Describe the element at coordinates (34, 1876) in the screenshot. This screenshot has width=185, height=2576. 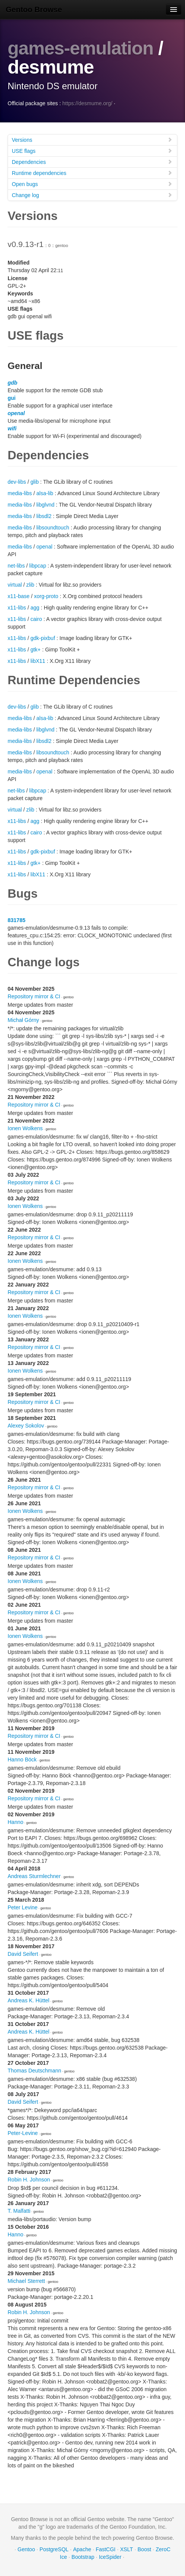
I see `Andreas Sturmlechner` at that location.